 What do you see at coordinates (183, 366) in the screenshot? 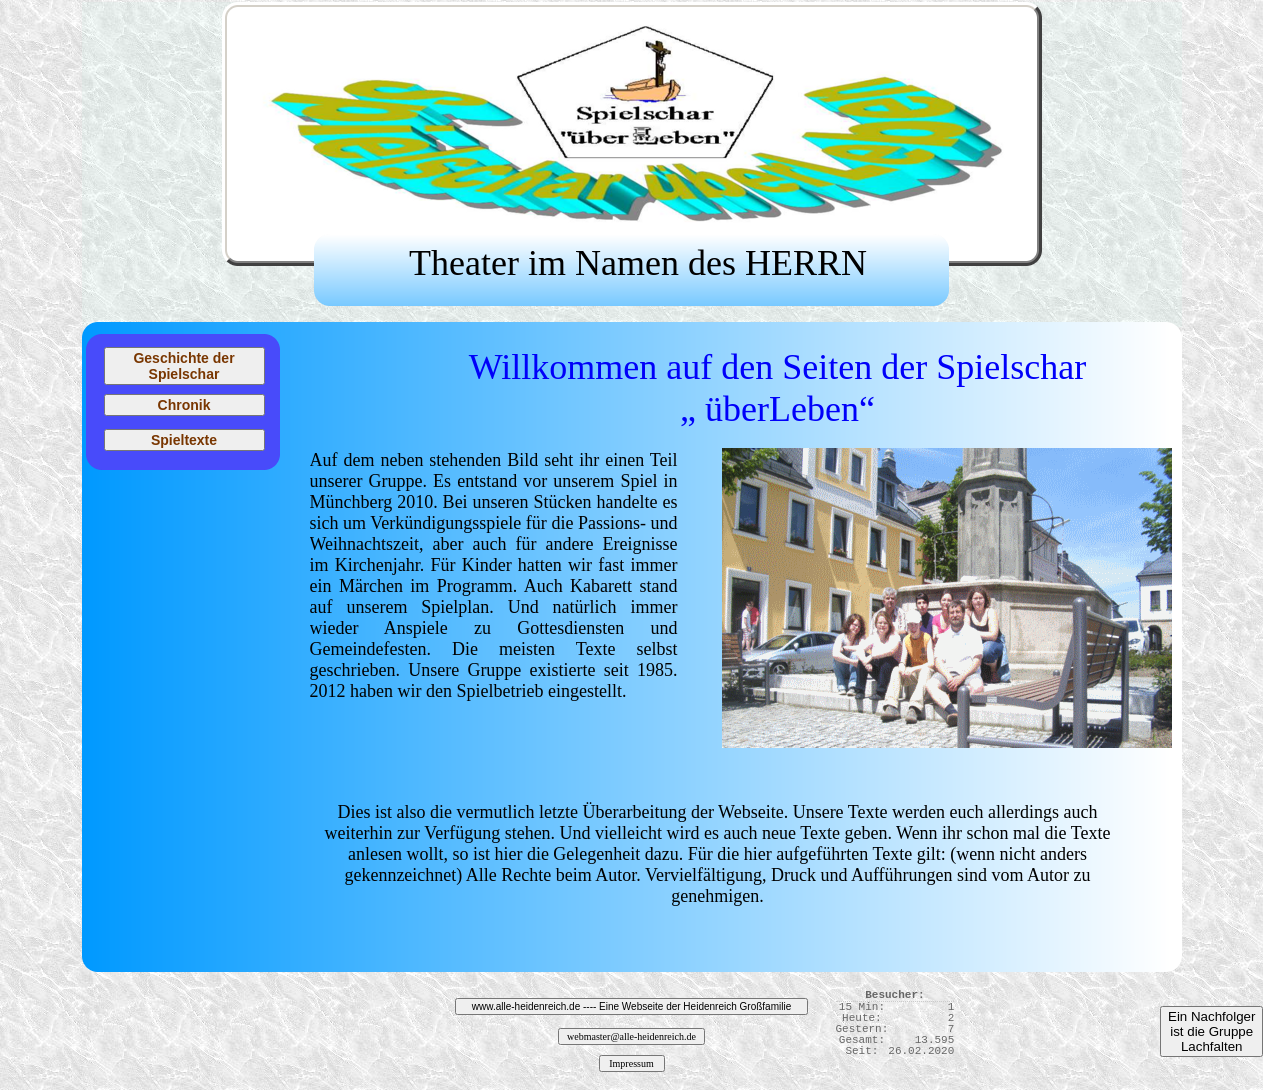
I see `Geschichte der Spielschar` at bounding box center [183, 366].